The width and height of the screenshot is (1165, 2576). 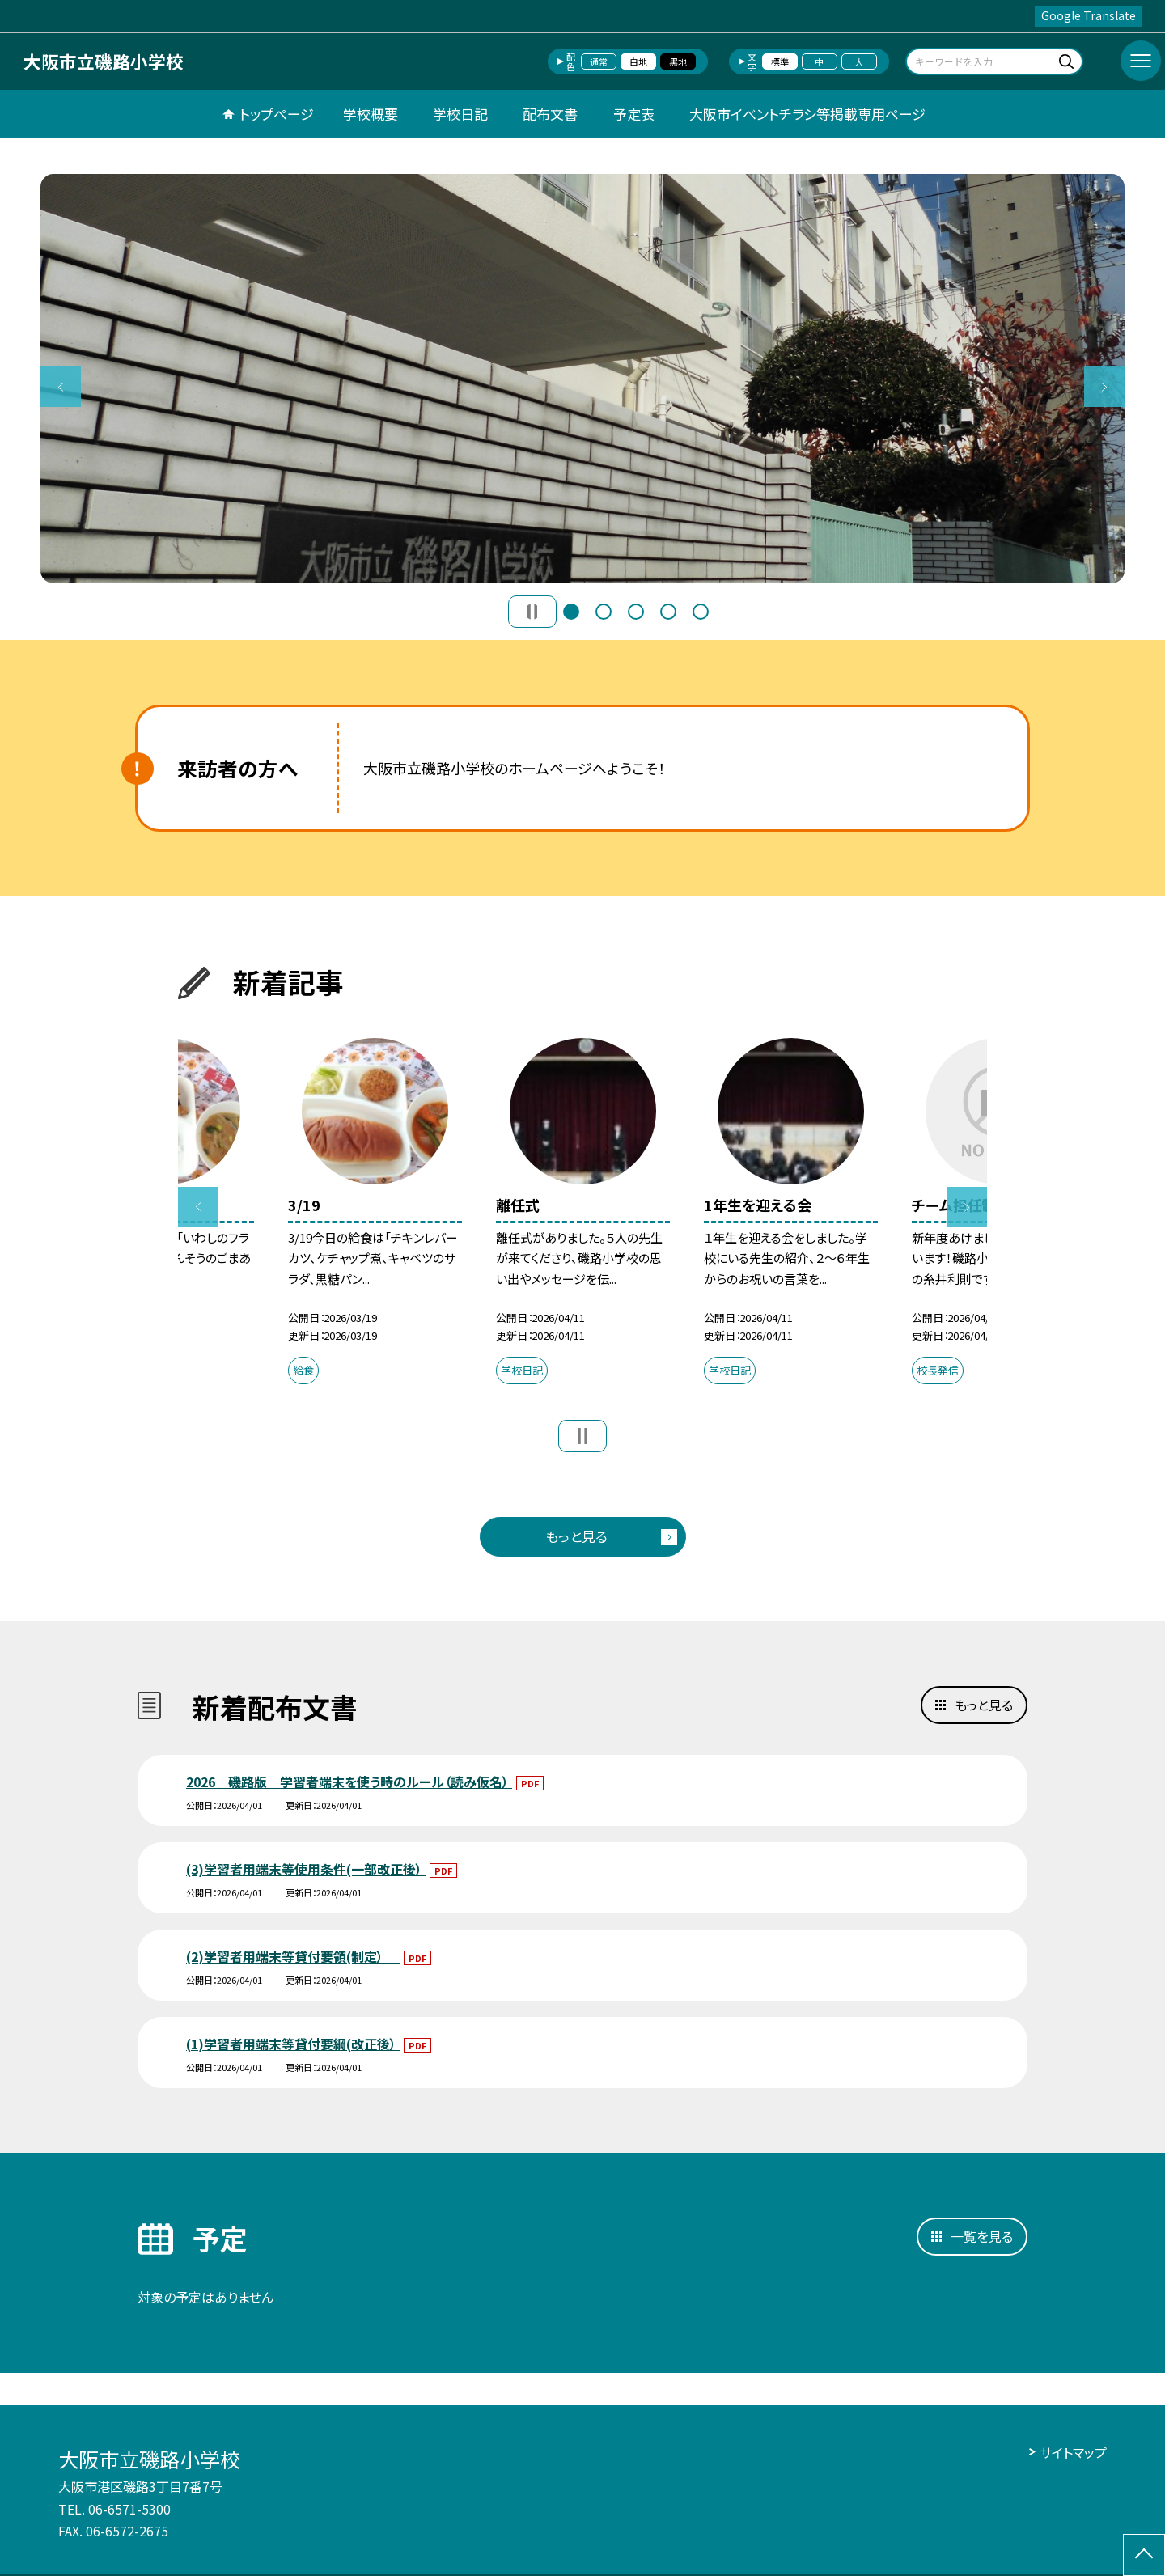 What do you see at coordinates (638, 61) in the screenshot?
I see `白地` at bounding box center [638, 61].